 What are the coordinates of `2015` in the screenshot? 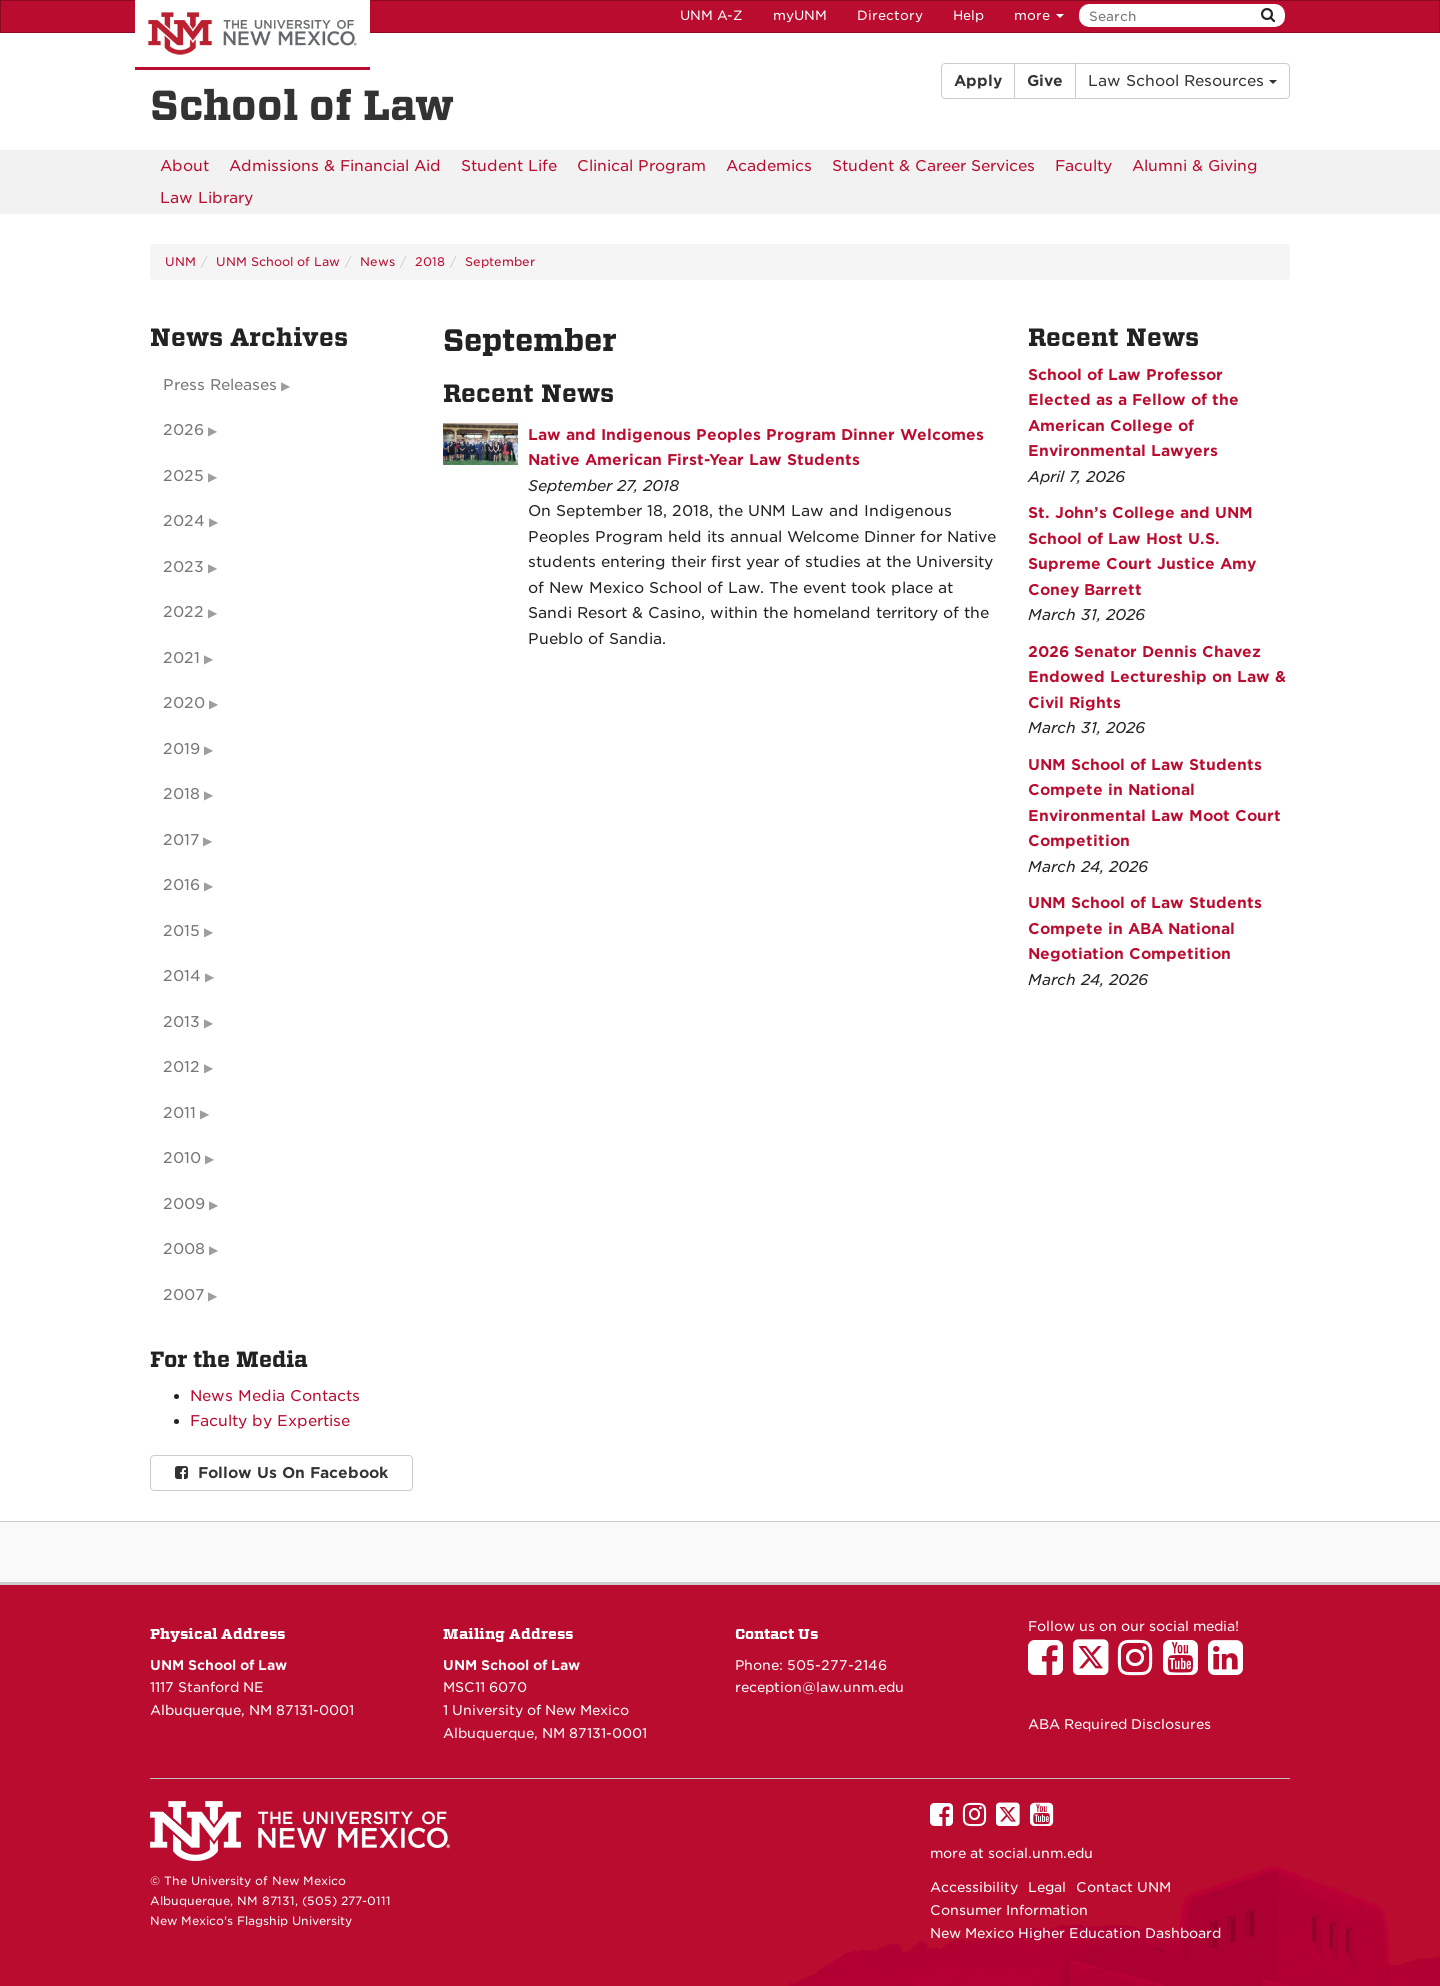 It's located at (181, 931).